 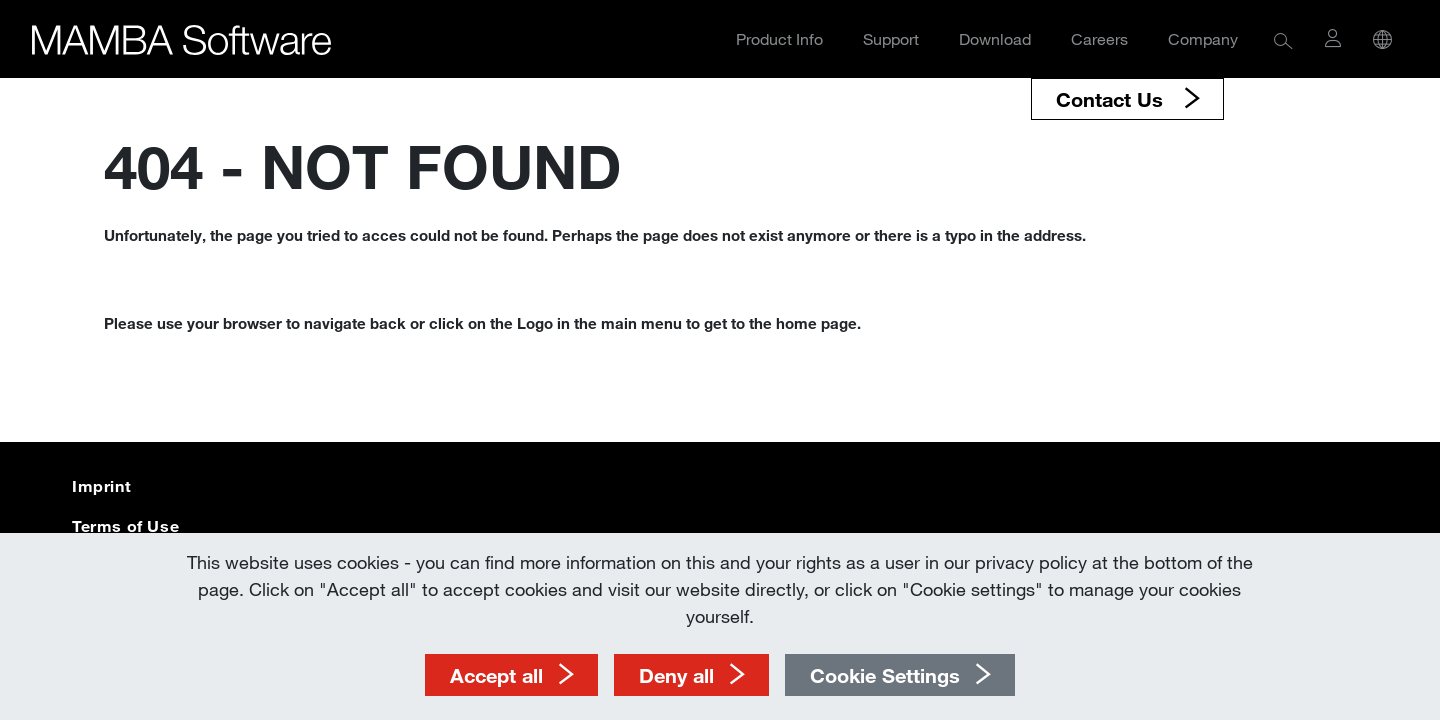 I want to click on Deny all, so click(x=676, y=675).